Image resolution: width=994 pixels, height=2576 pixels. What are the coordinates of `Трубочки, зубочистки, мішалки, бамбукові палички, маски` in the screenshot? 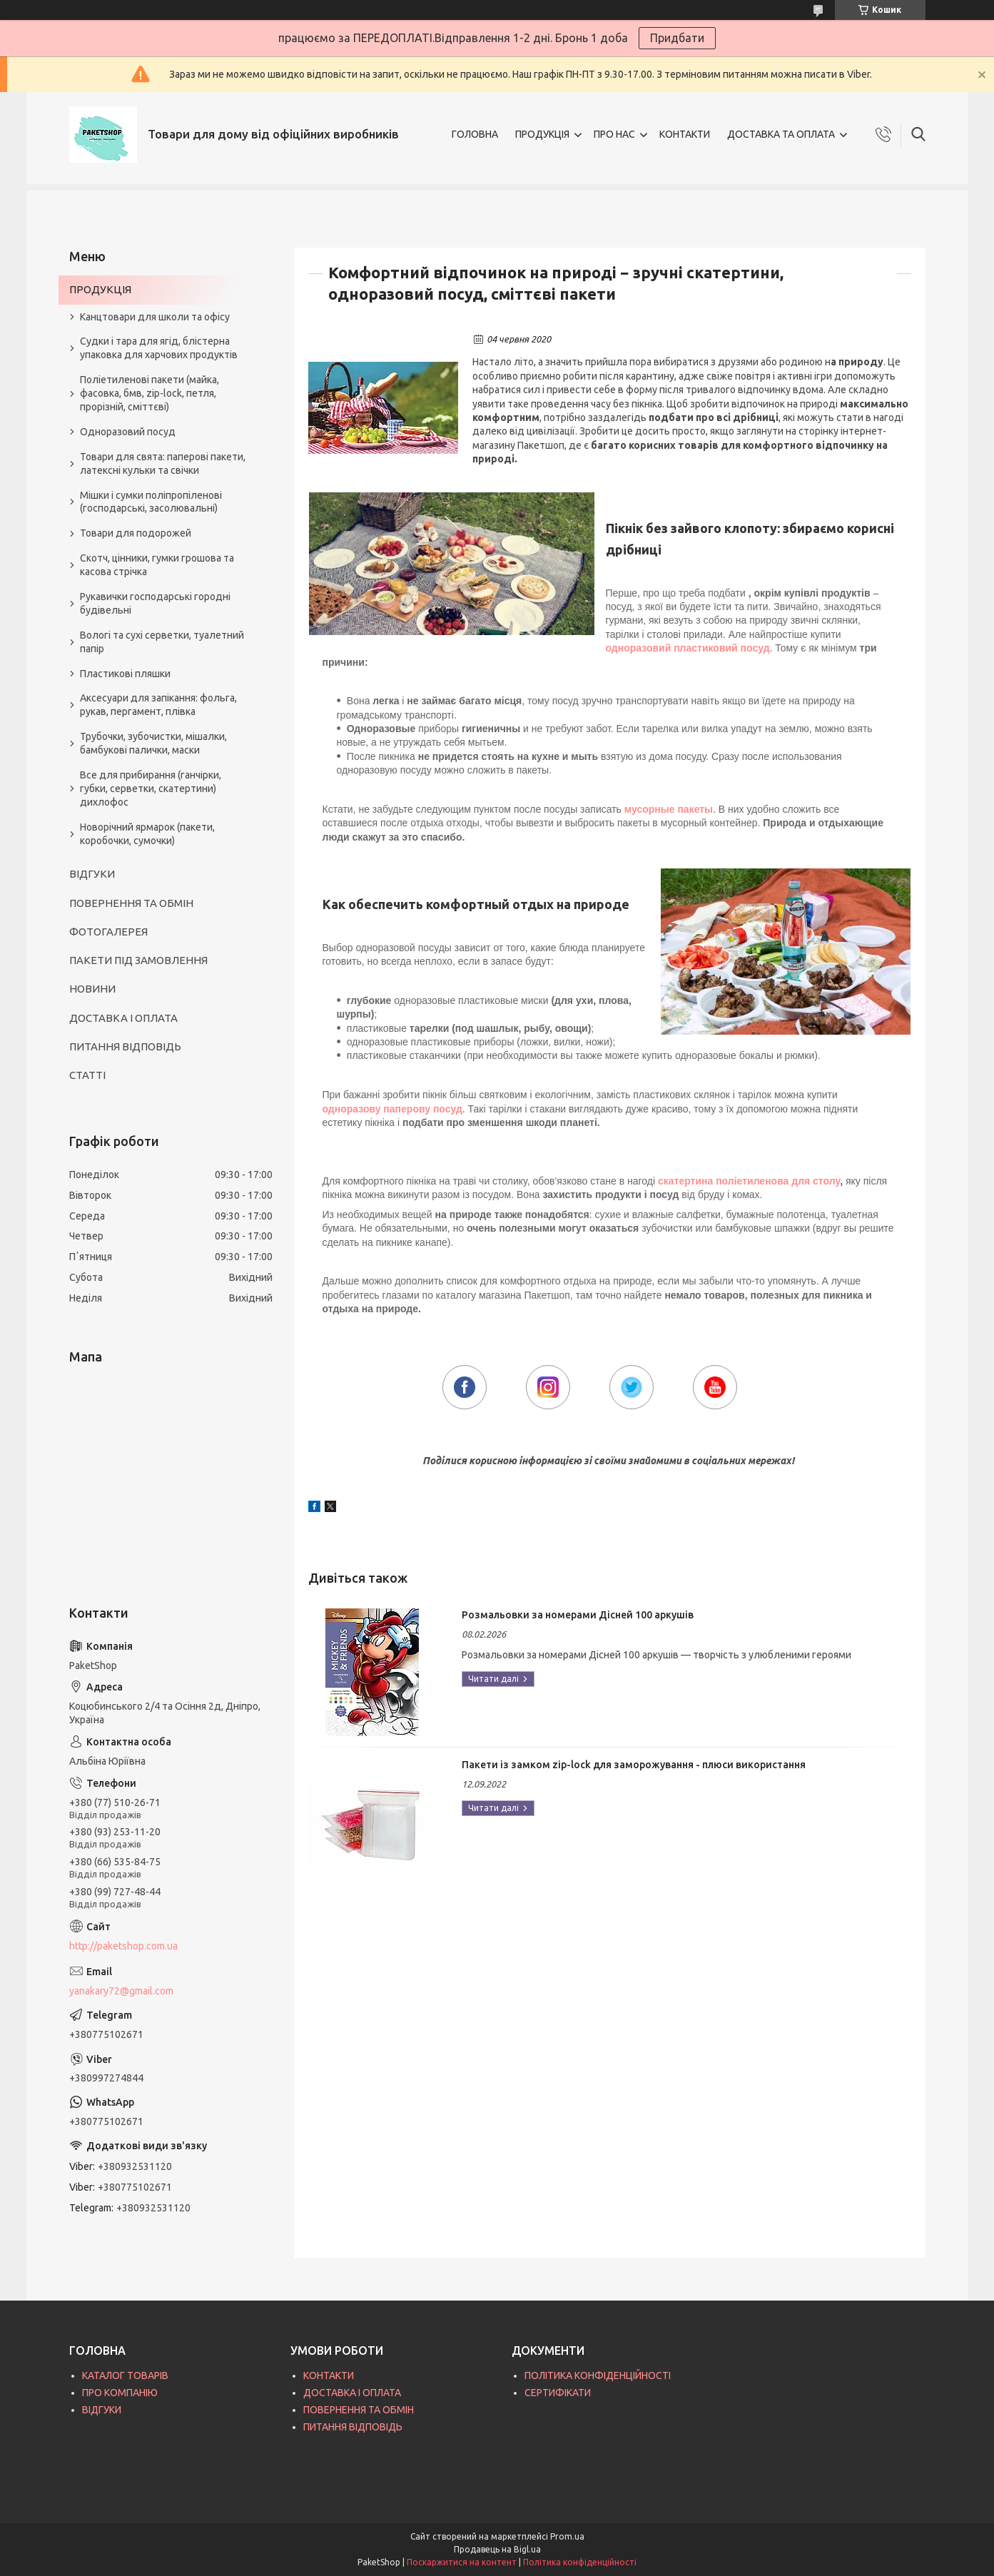 It's located at (153, 743).